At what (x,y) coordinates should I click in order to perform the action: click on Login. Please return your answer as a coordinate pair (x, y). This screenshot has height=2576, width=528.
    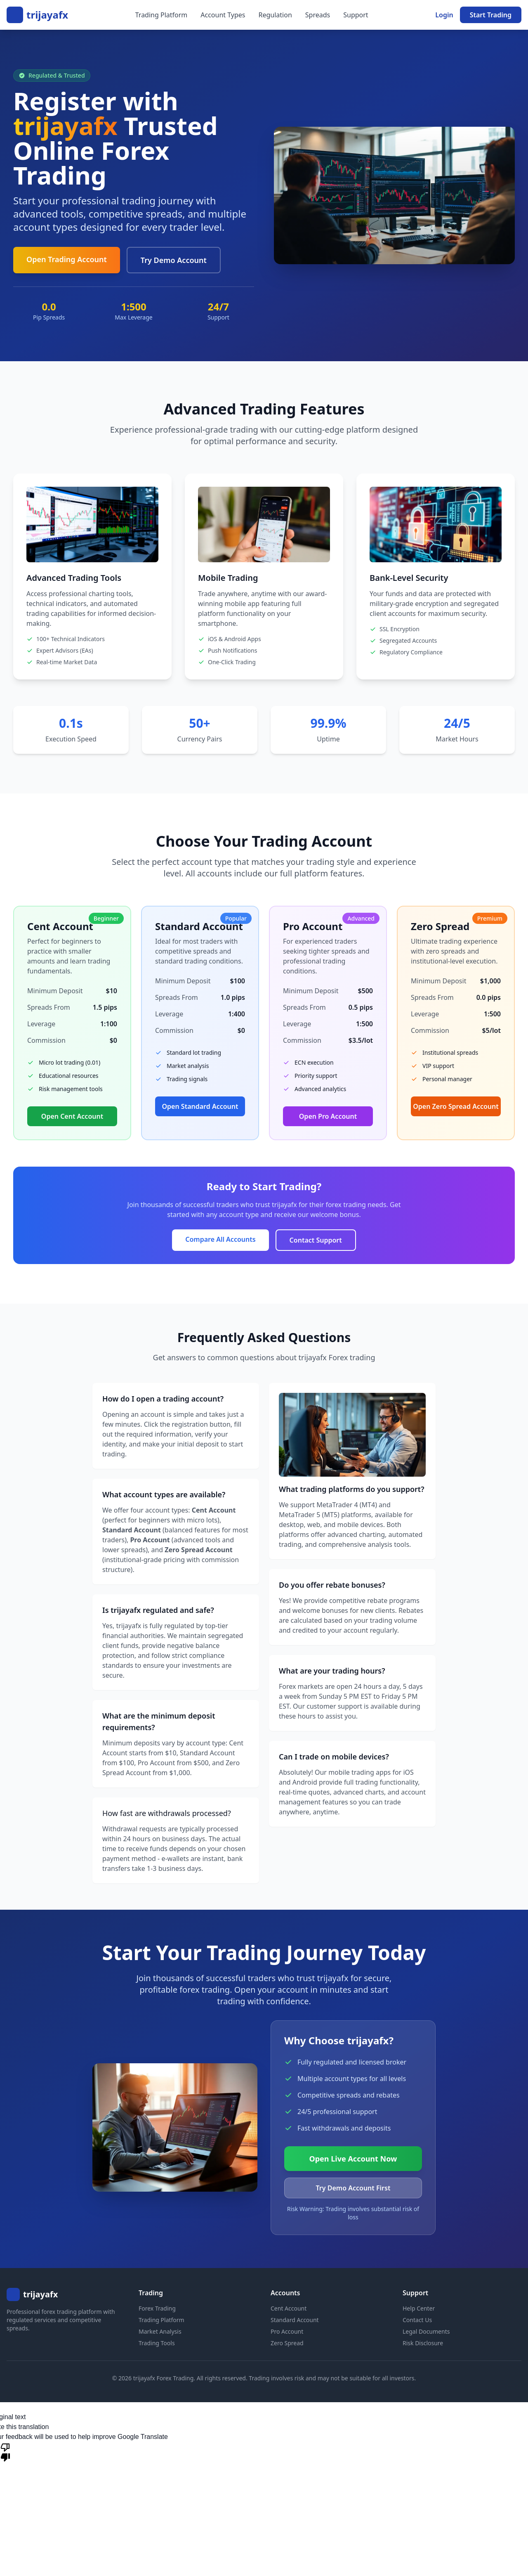
    Looking at the image, I should click on (444, 14).